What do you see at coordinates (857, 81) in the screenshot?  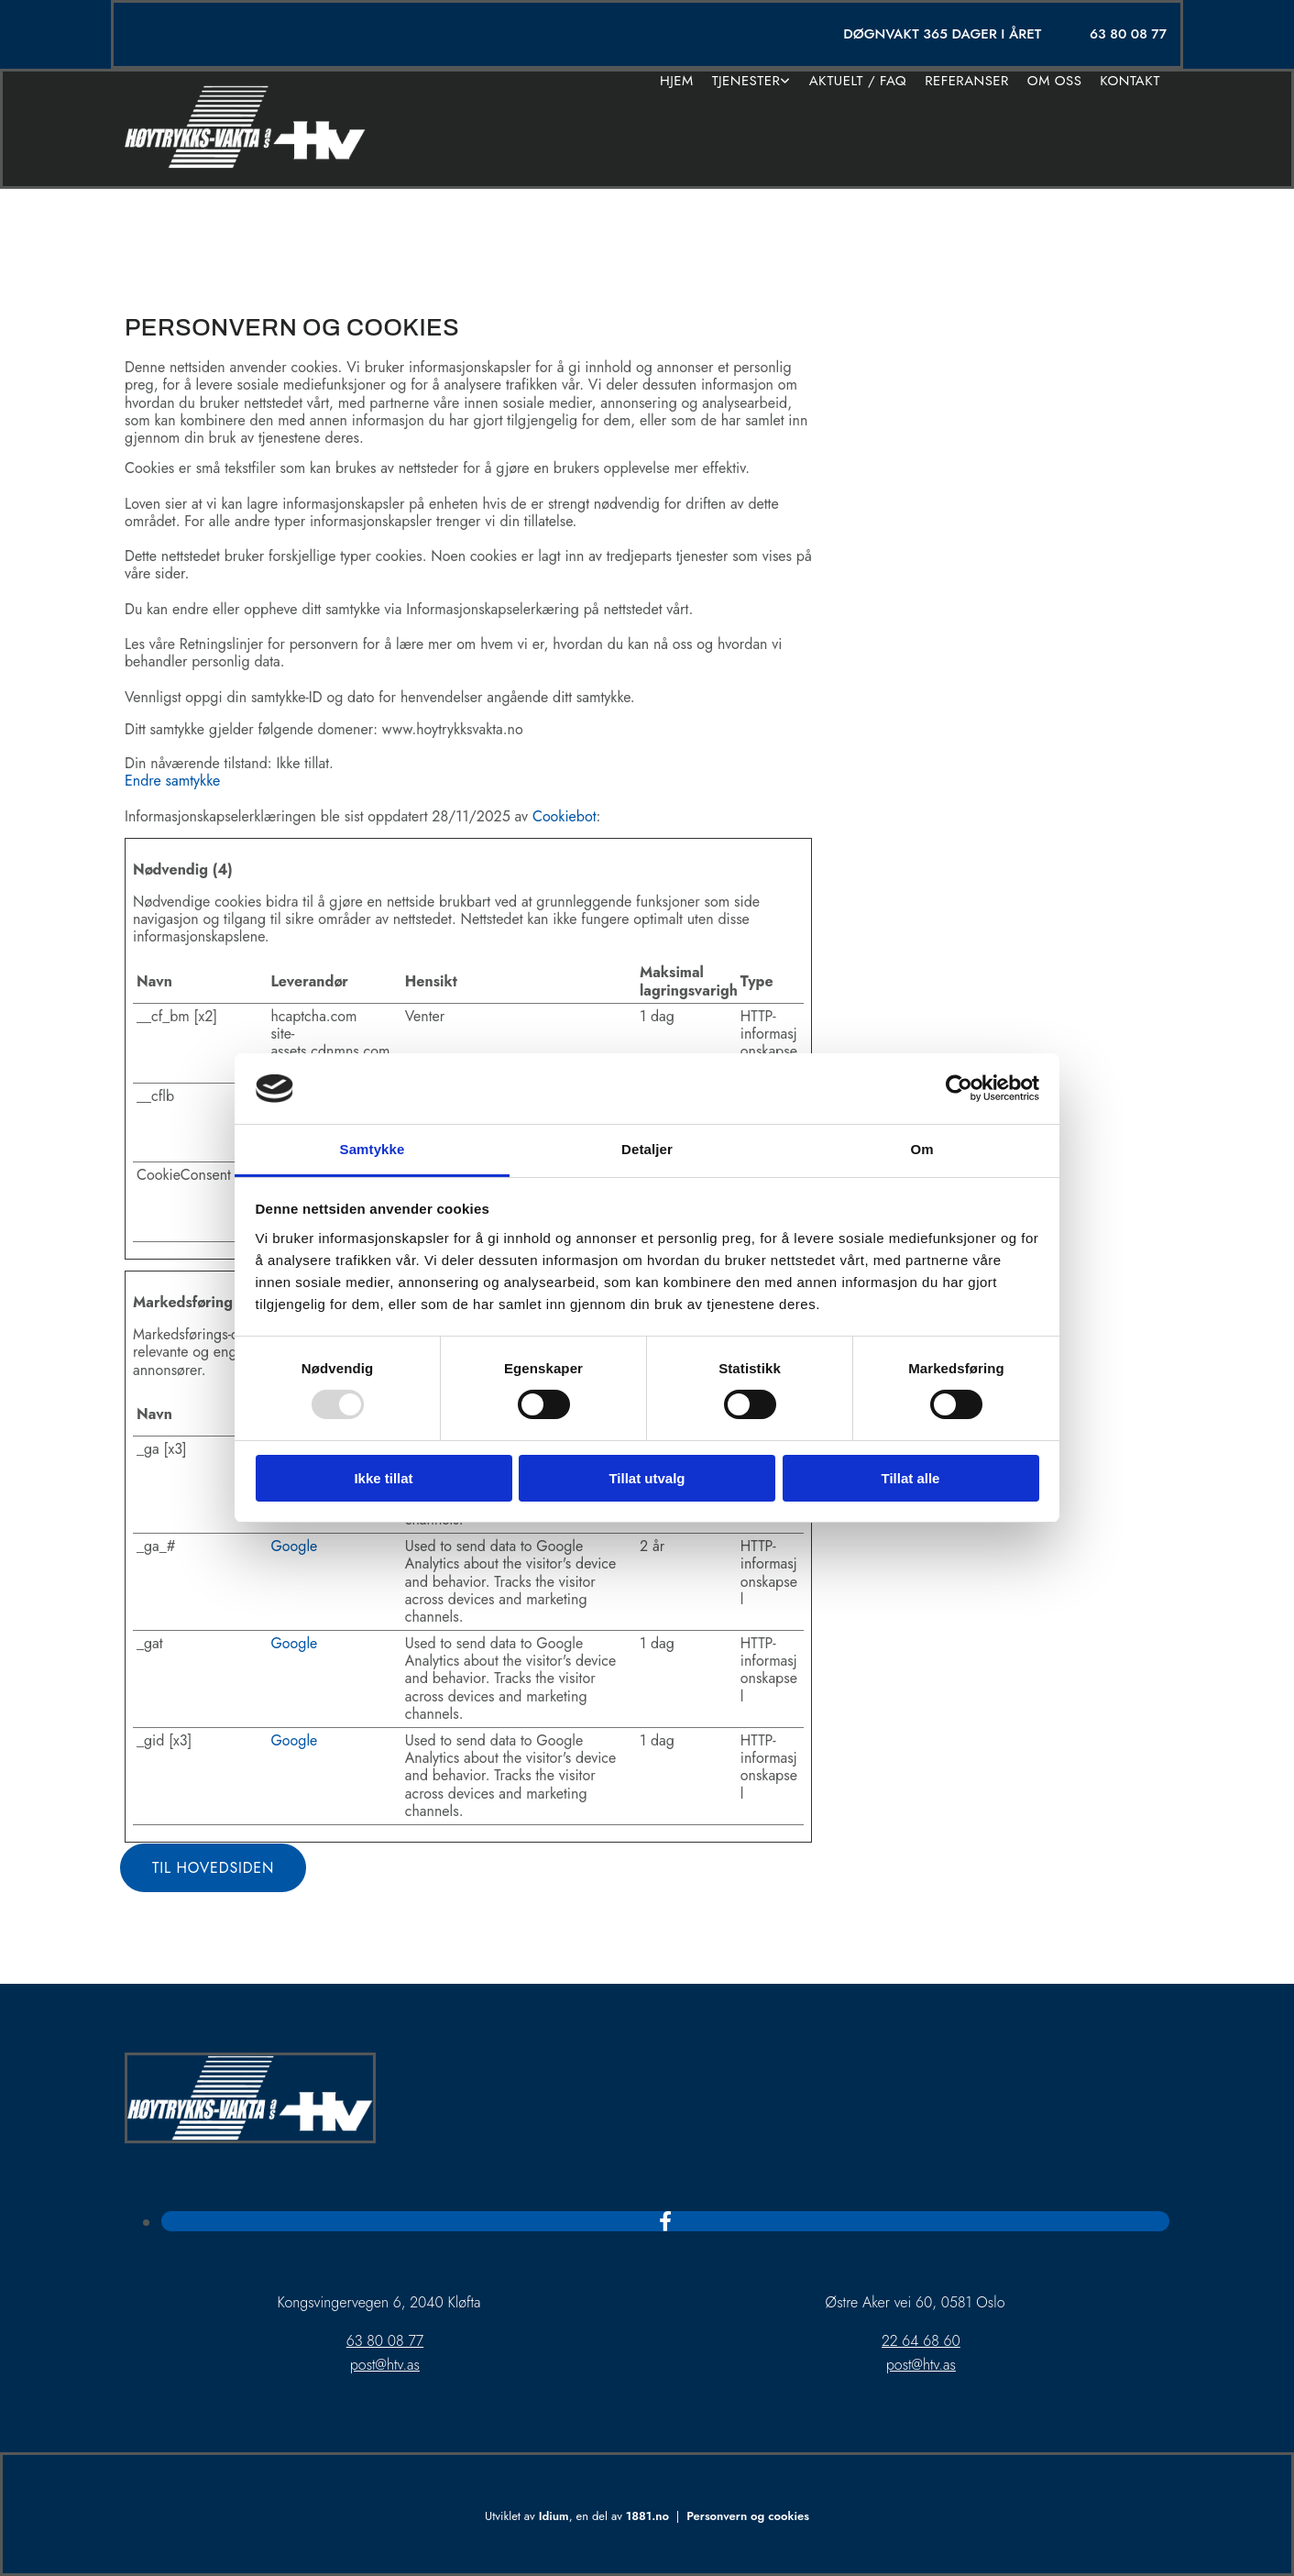 I see `Aktuelt / FAQ` at bounding box center [857, 81].